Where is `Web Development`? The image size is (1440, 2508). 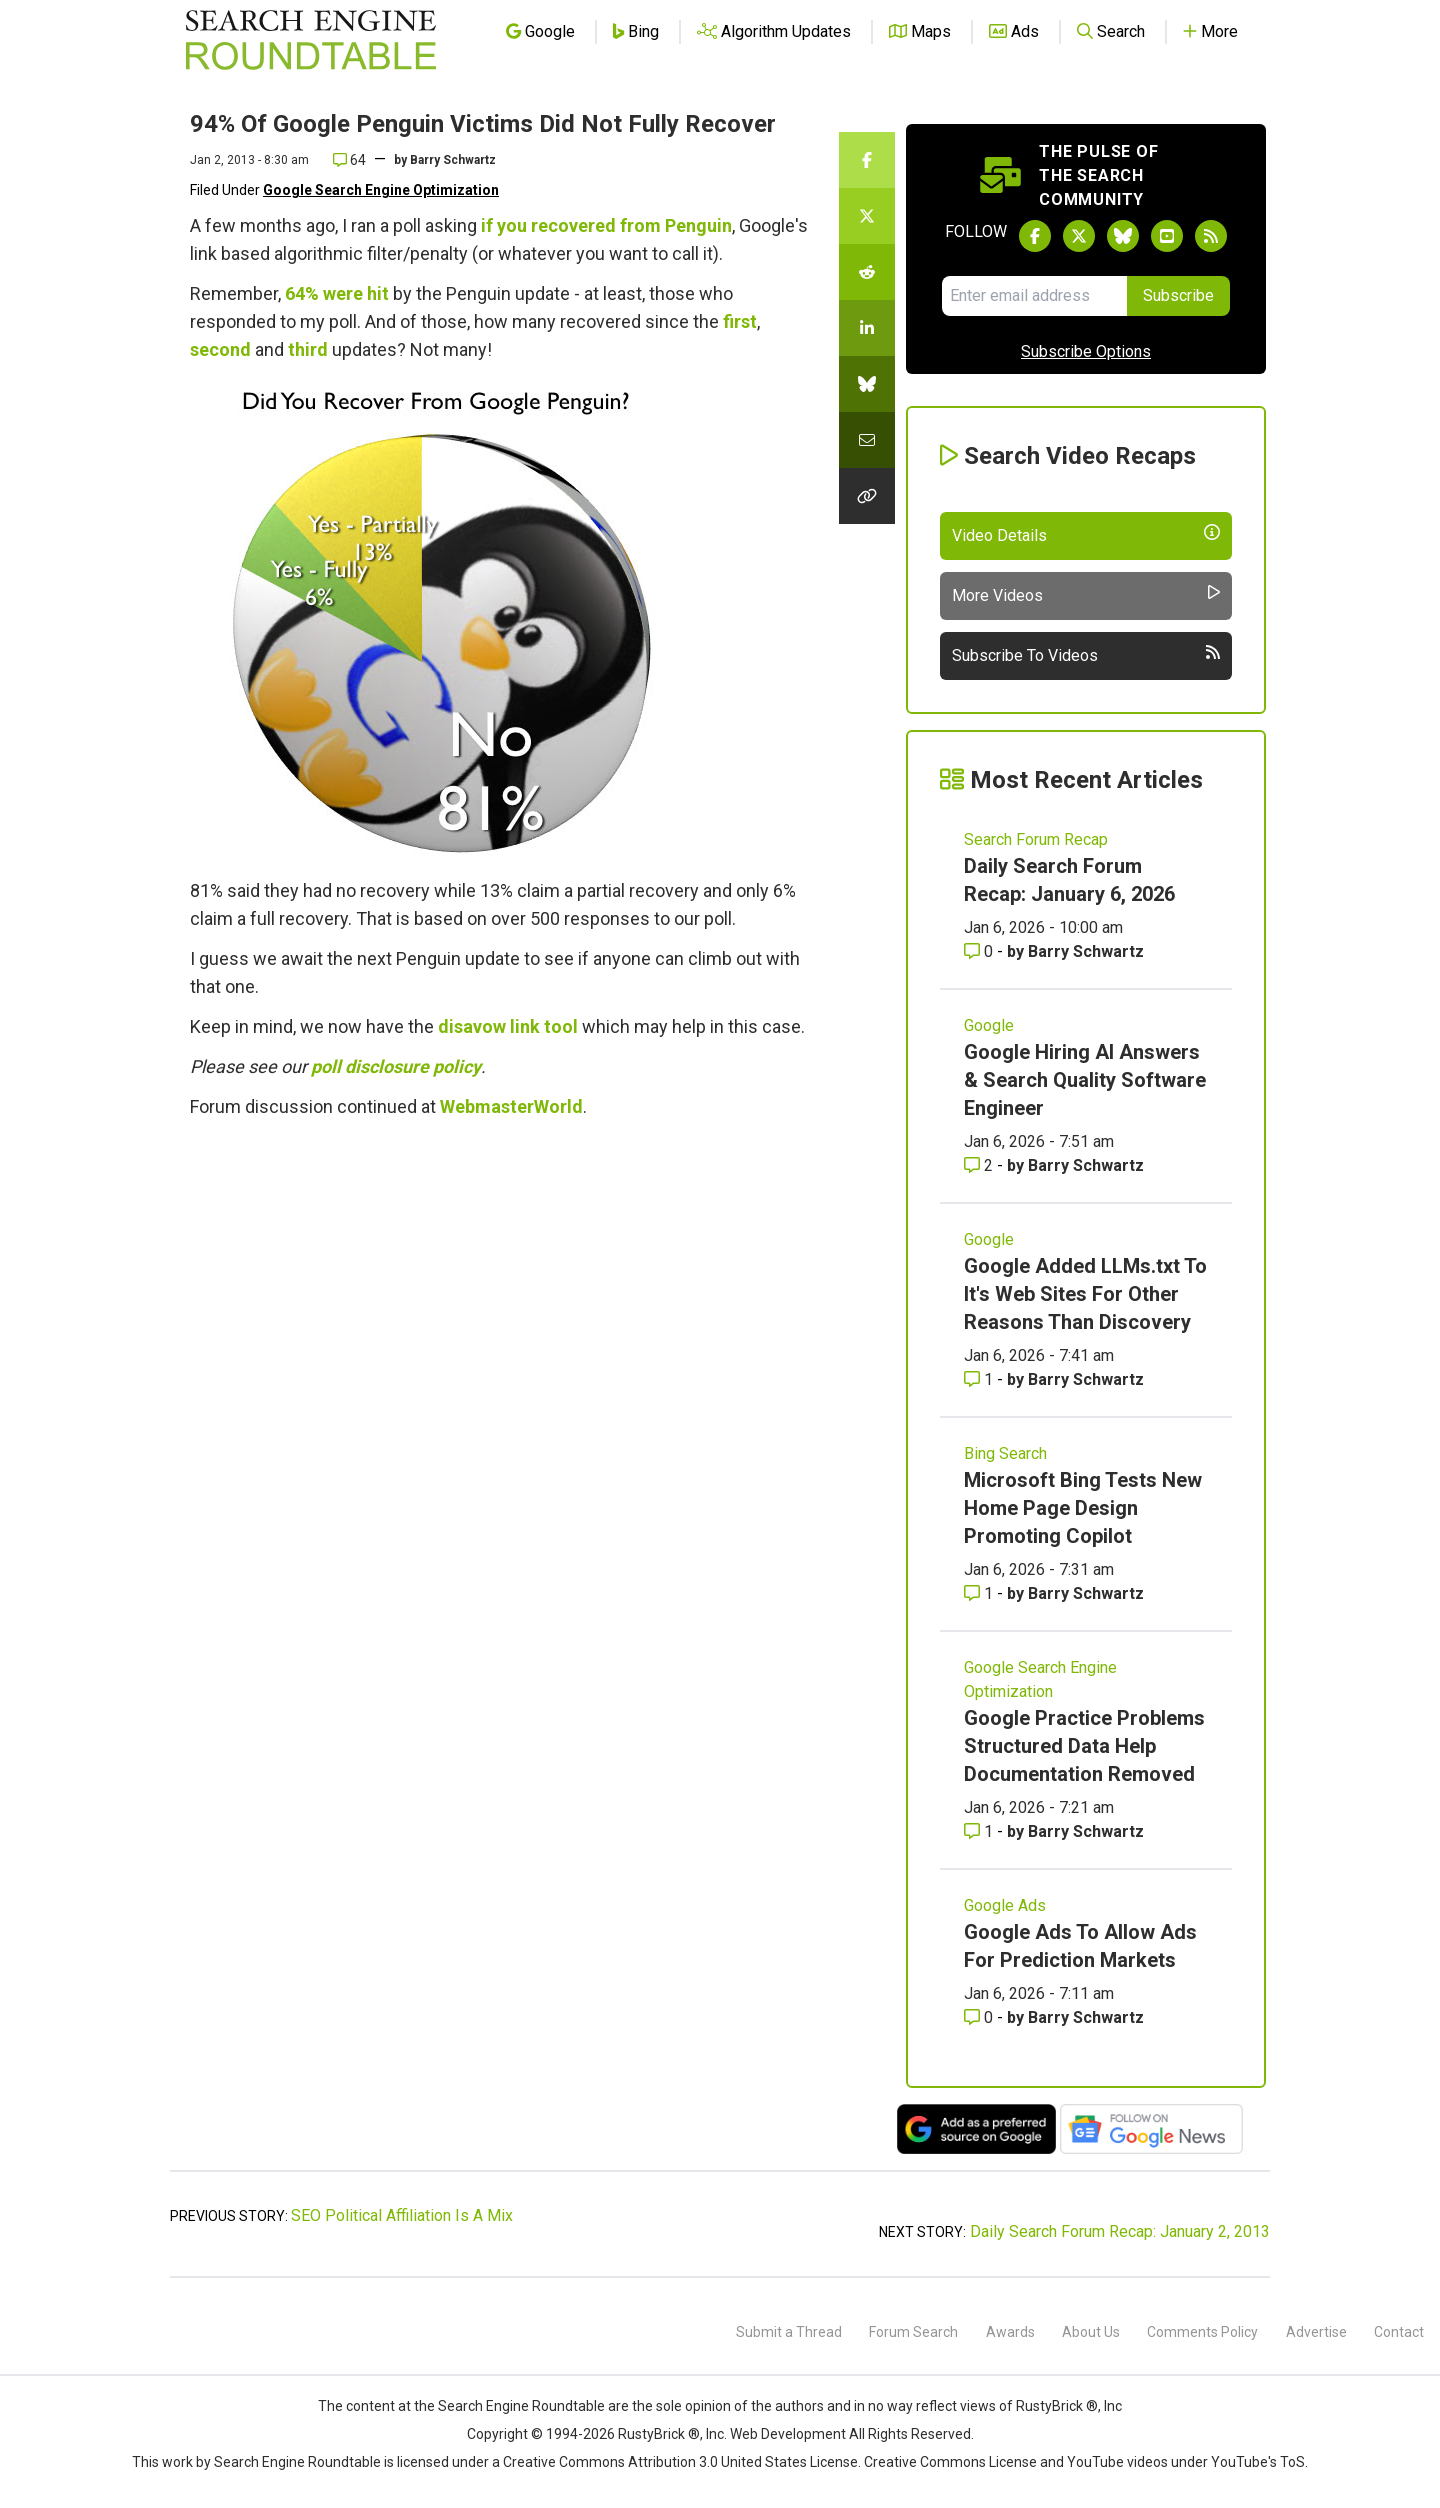 Web Development is located at coordinates (788, 2434).